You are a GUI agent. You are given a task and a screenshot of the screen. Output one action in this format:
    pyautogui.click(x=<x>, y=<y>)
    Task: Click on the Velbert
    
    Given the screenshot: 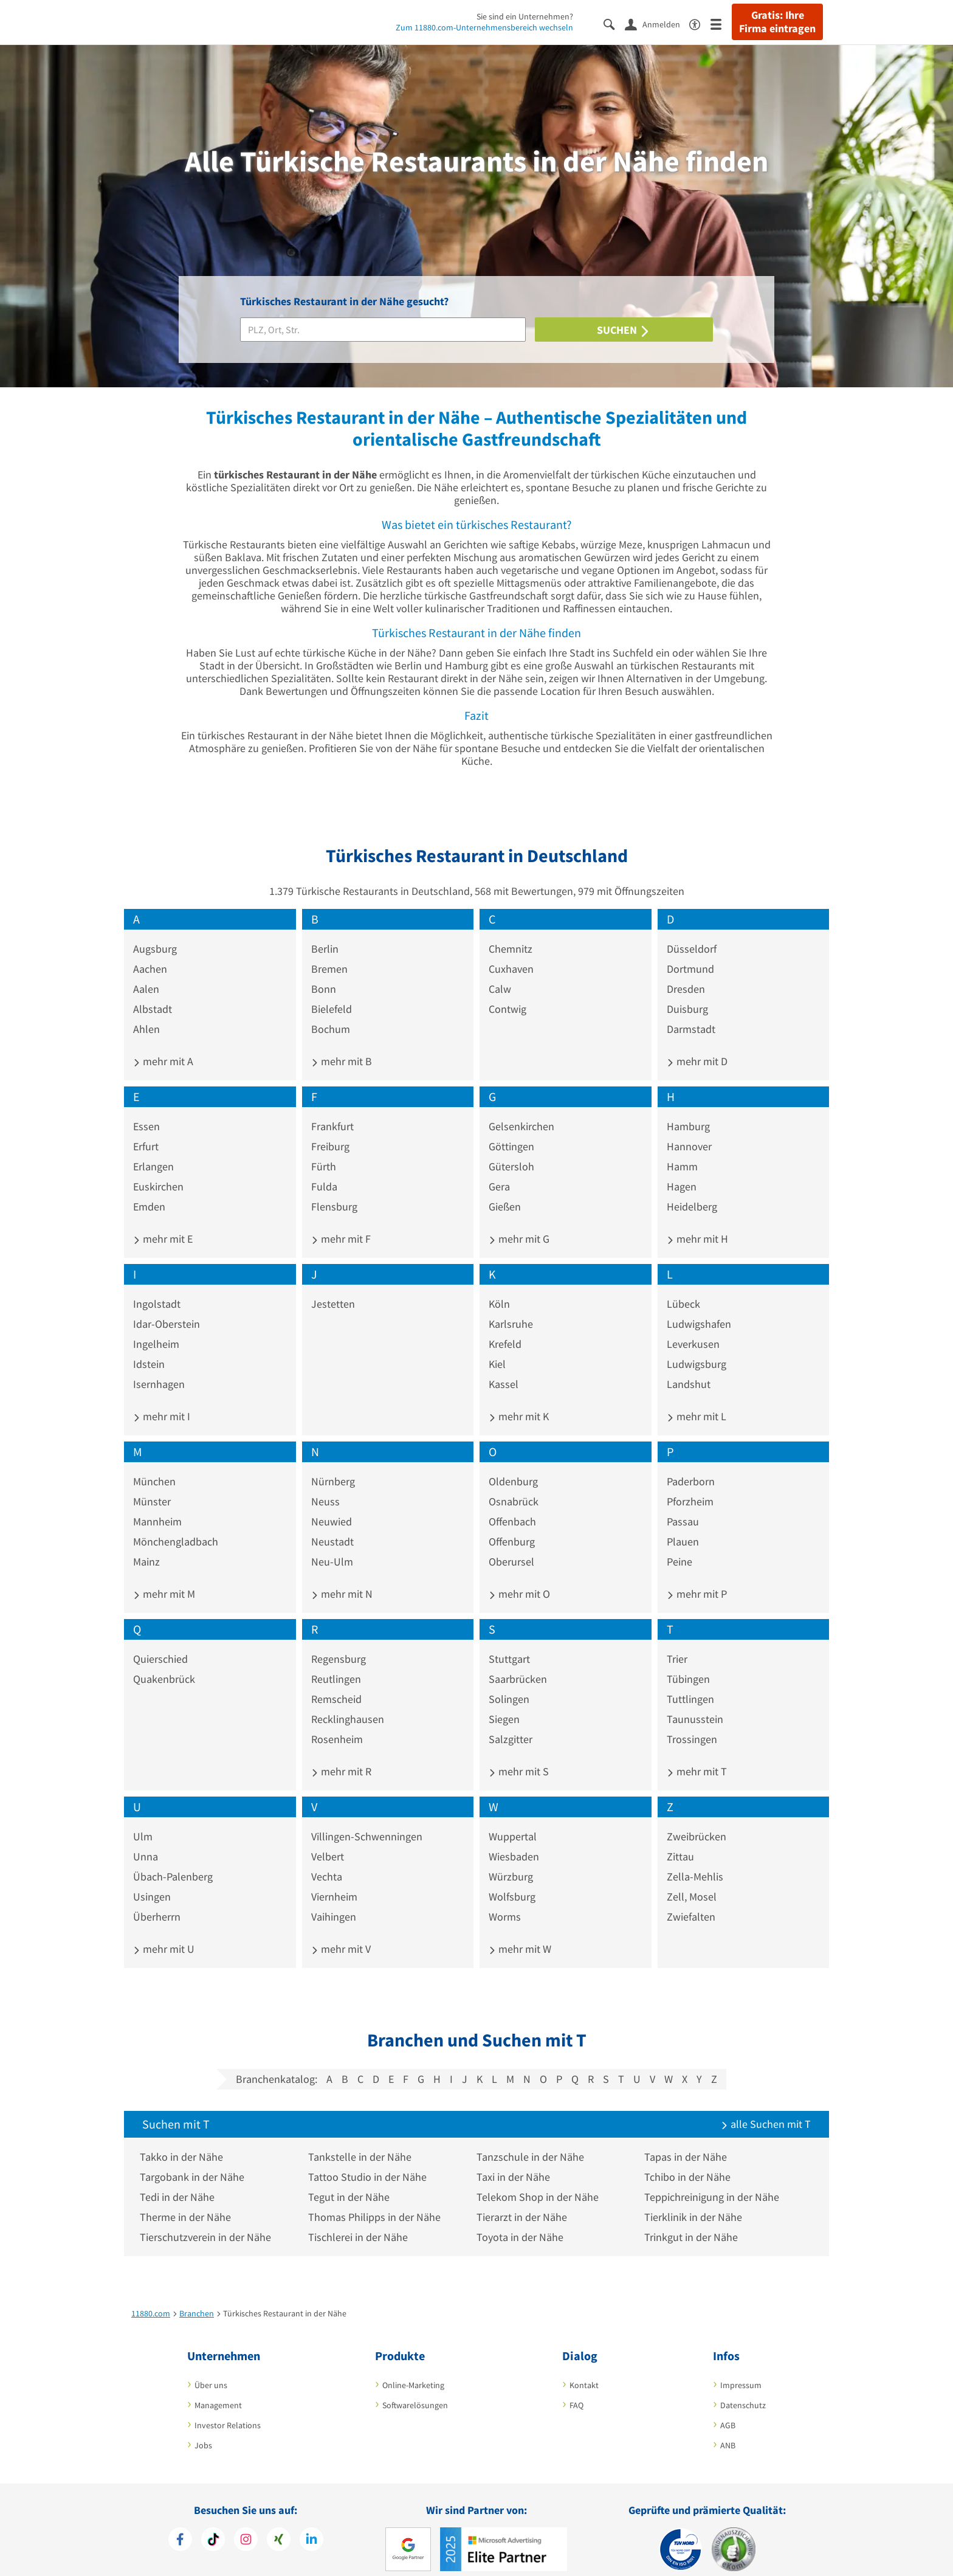 What is the action you would take?
    pyautogui.click(x=327, y=1840)
    